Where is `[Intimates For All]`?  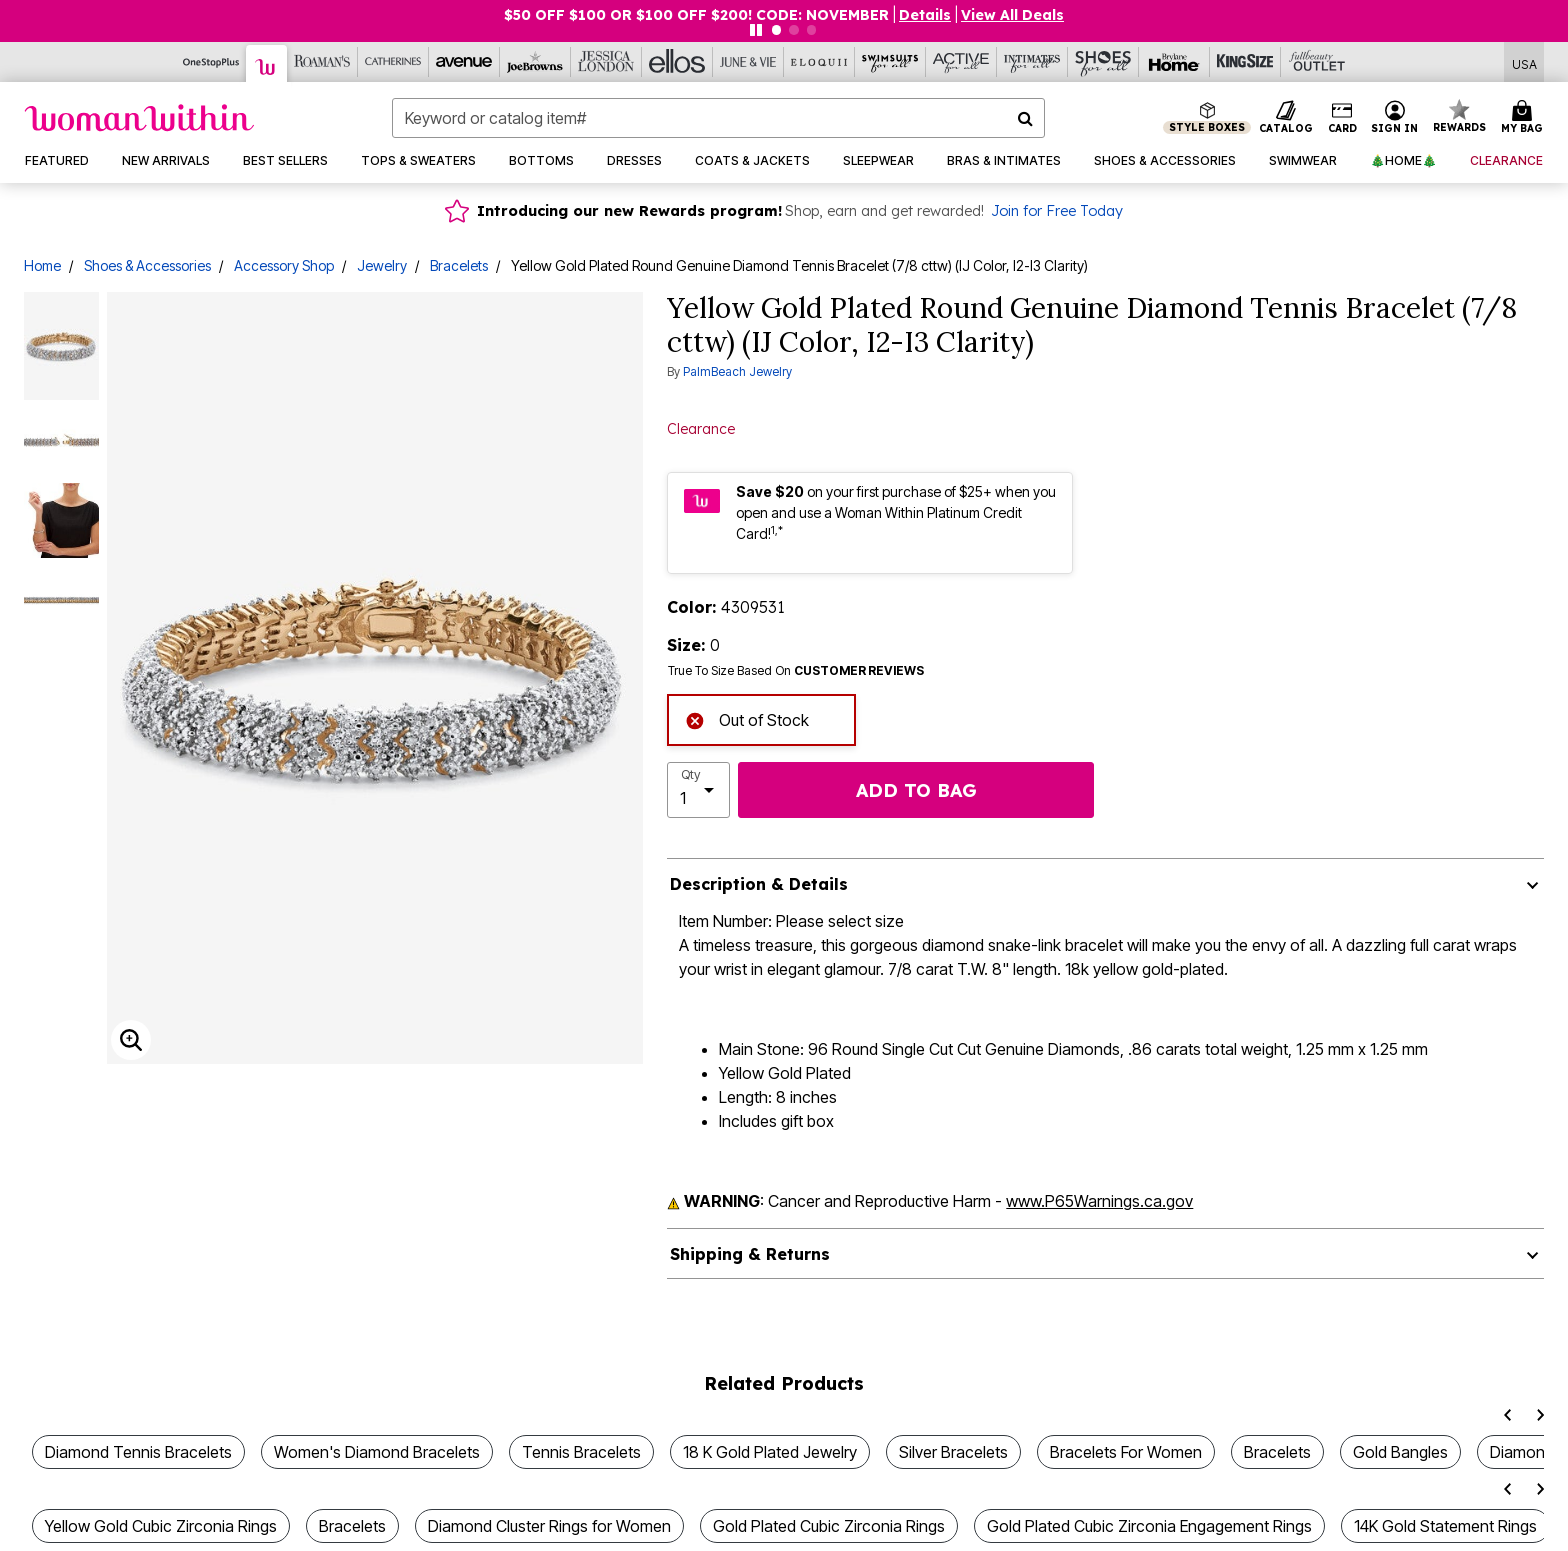
[Intimates For All] is located at coordinates (1032, 62).